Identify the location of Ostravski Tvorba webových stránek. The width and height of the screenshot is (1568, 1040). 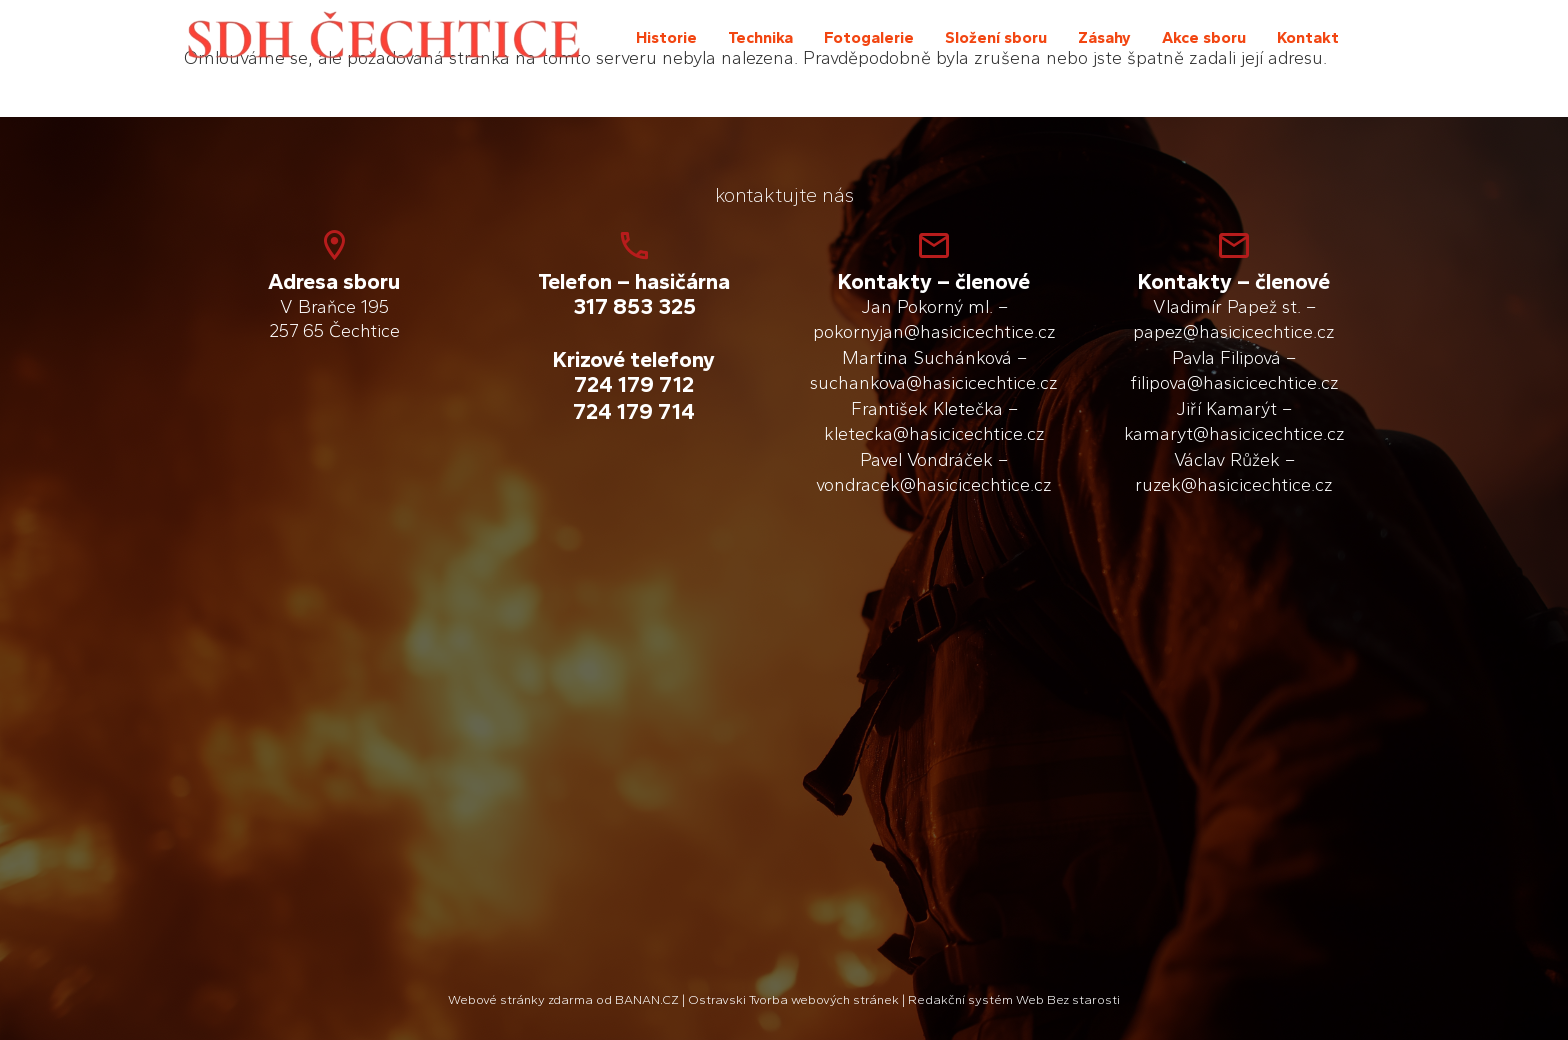
(793, 999).